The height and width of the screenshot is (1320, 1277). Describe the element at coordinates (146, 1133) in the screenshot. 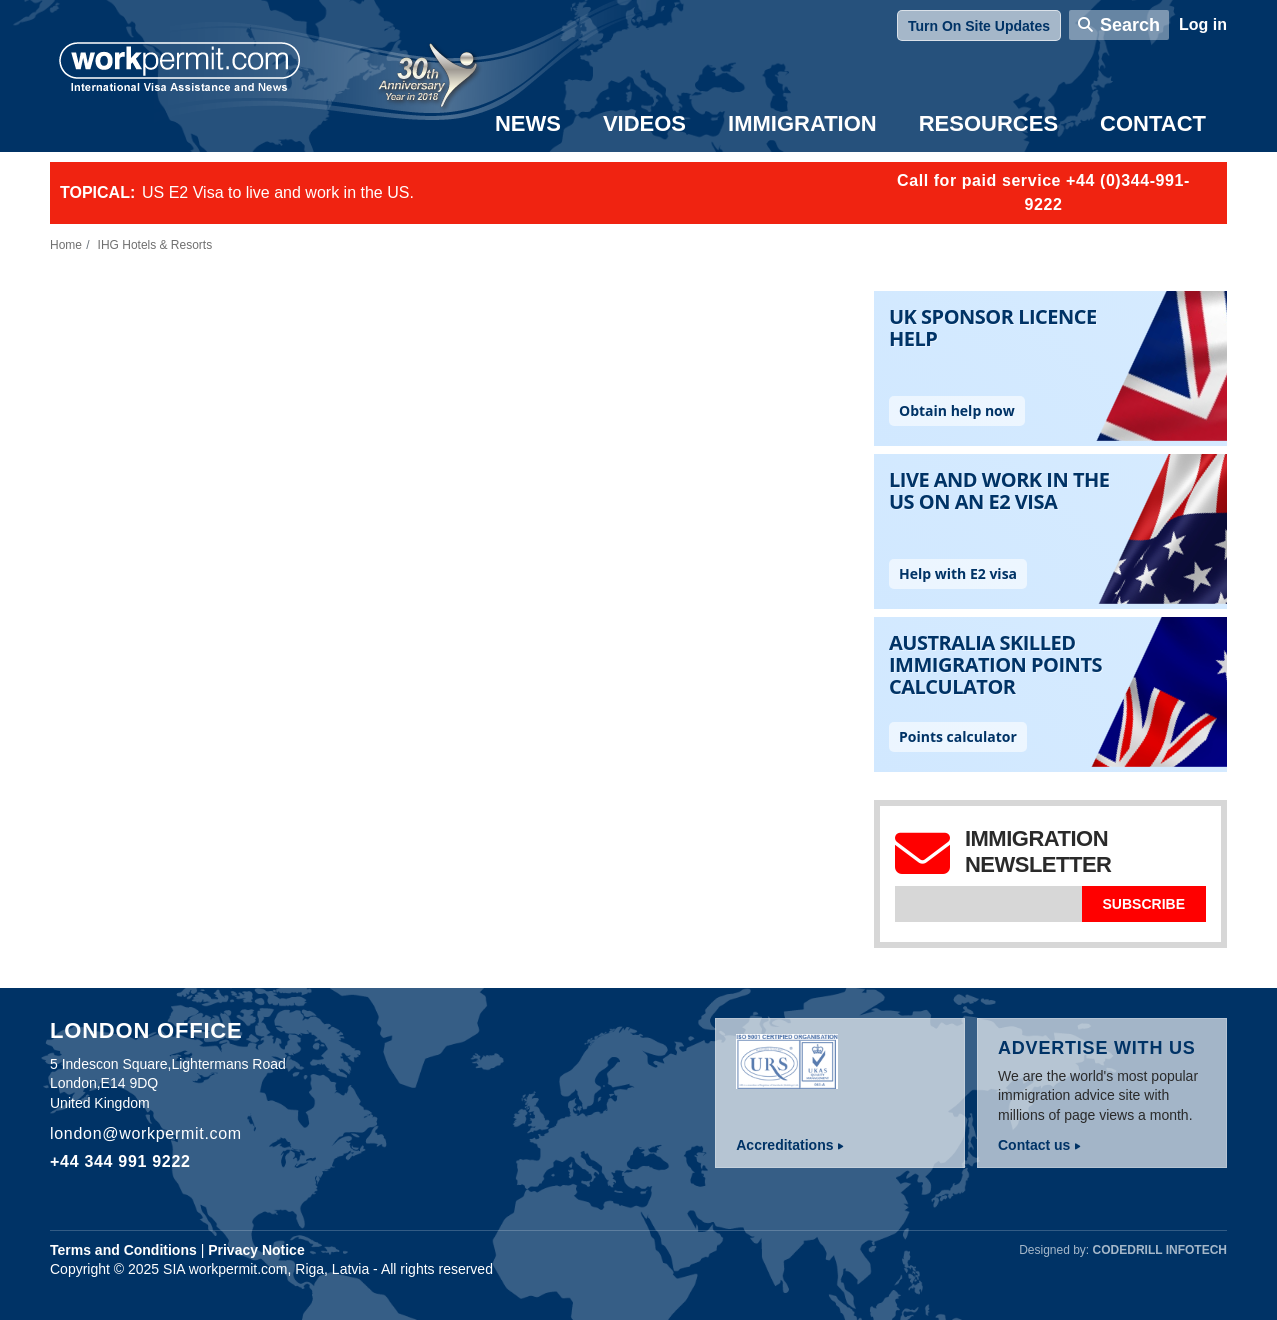

I see `london@workpermit.com` at that location.